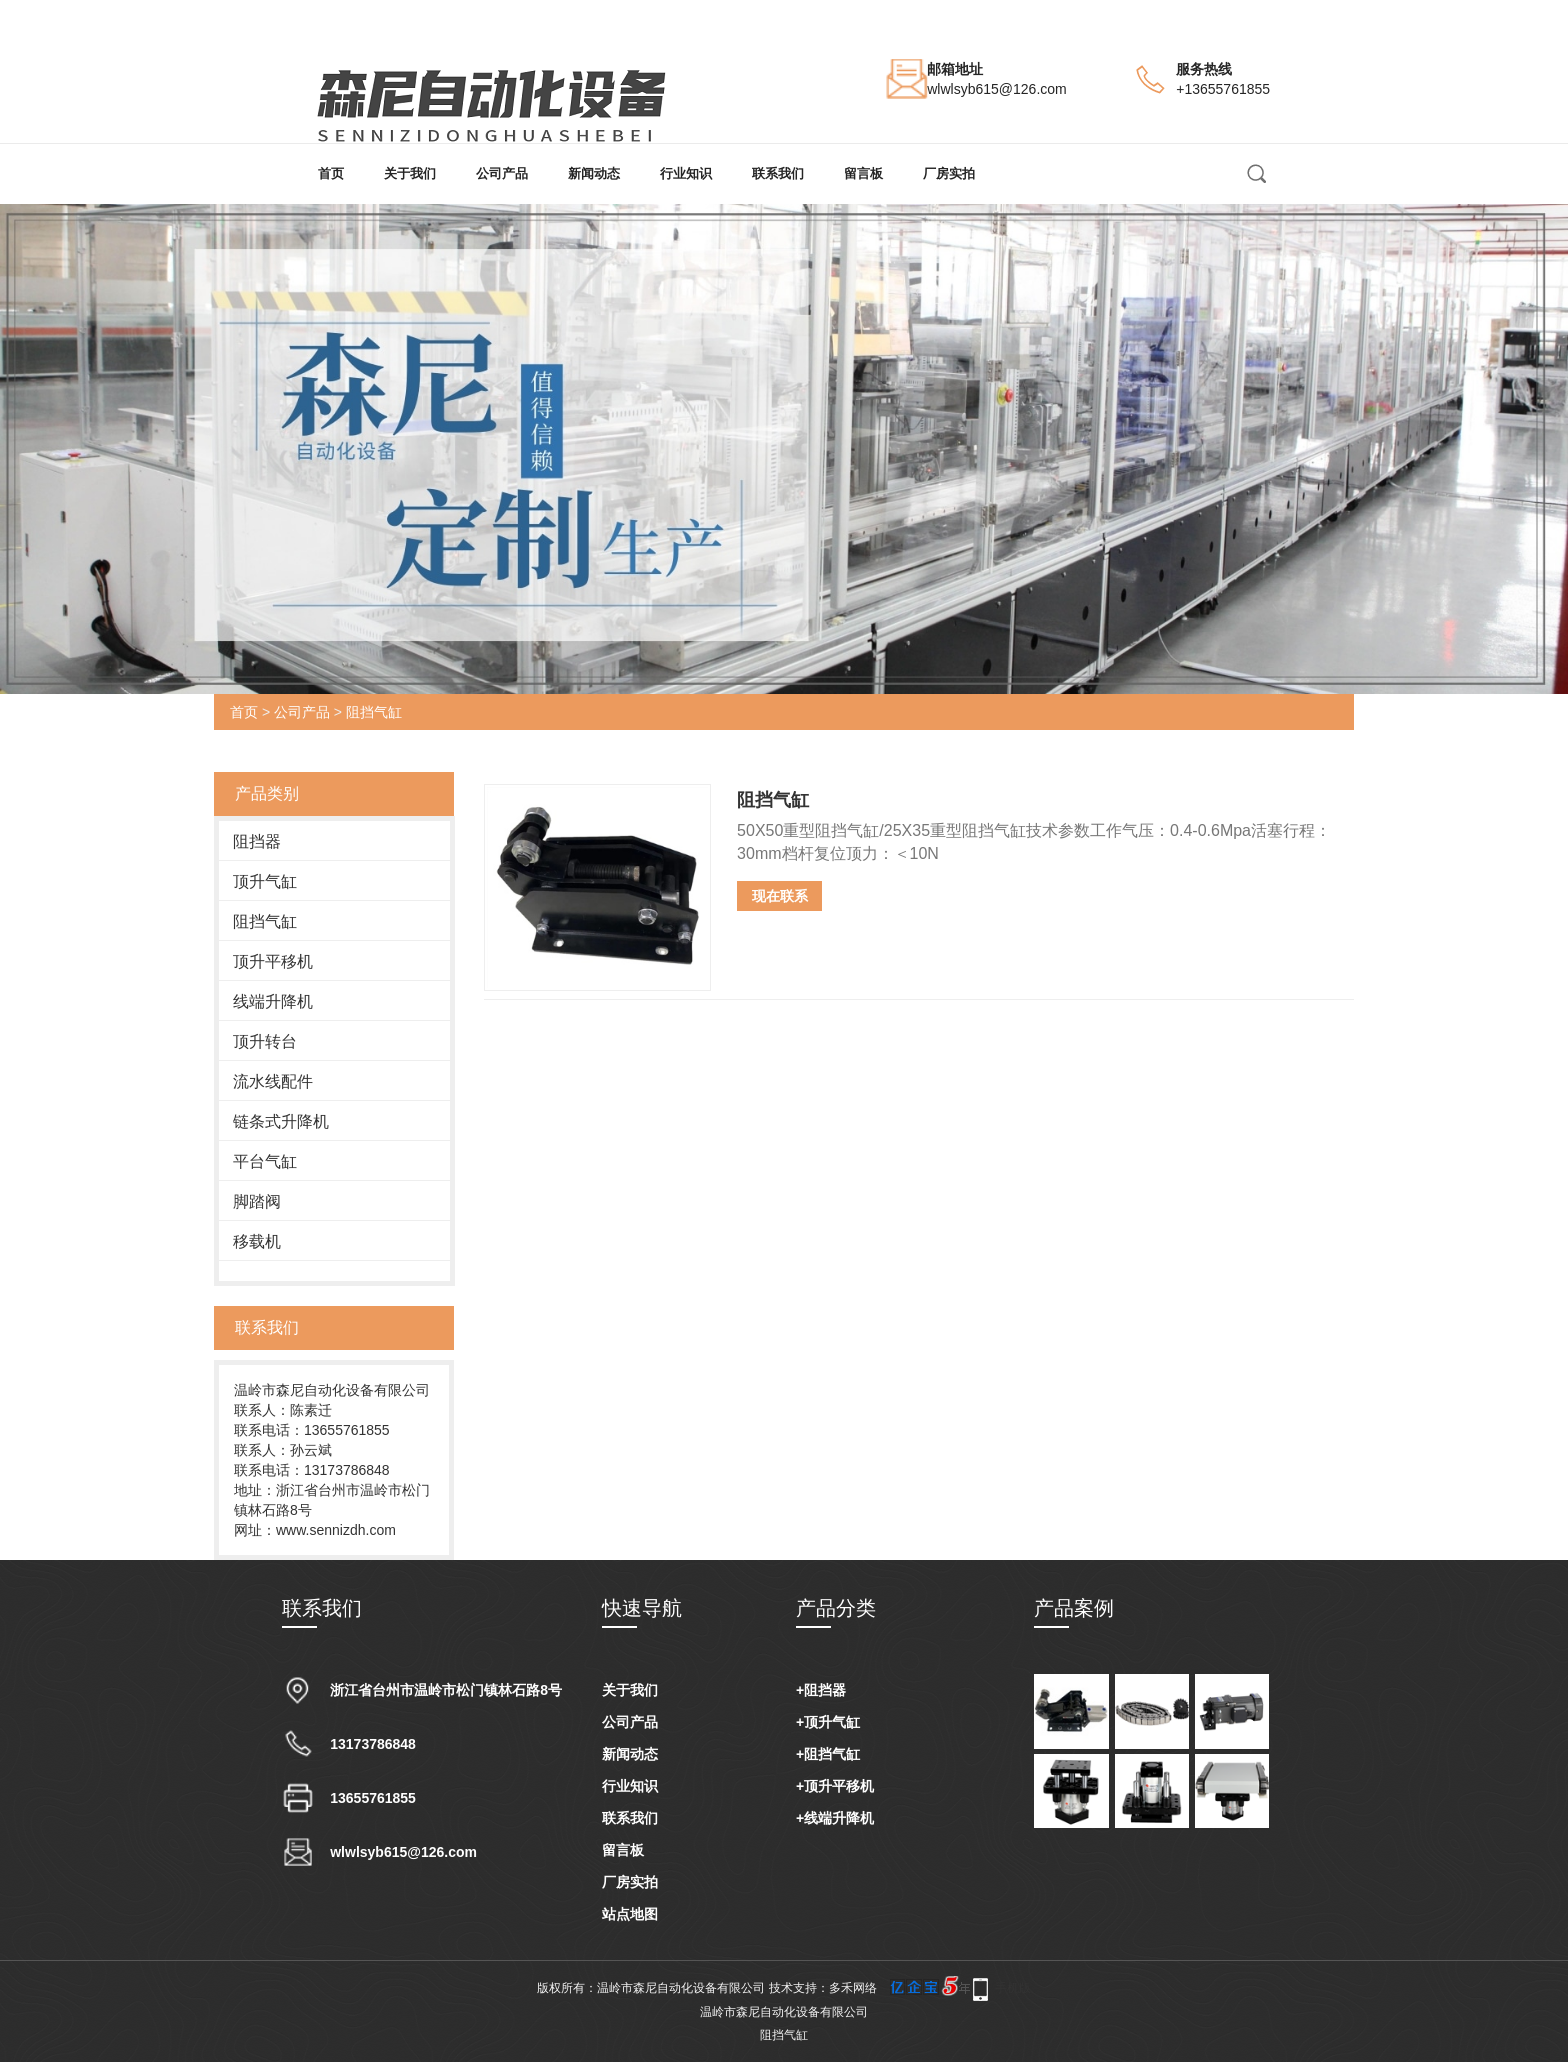  I want to click on 顶升平移机, so click(273, 961).